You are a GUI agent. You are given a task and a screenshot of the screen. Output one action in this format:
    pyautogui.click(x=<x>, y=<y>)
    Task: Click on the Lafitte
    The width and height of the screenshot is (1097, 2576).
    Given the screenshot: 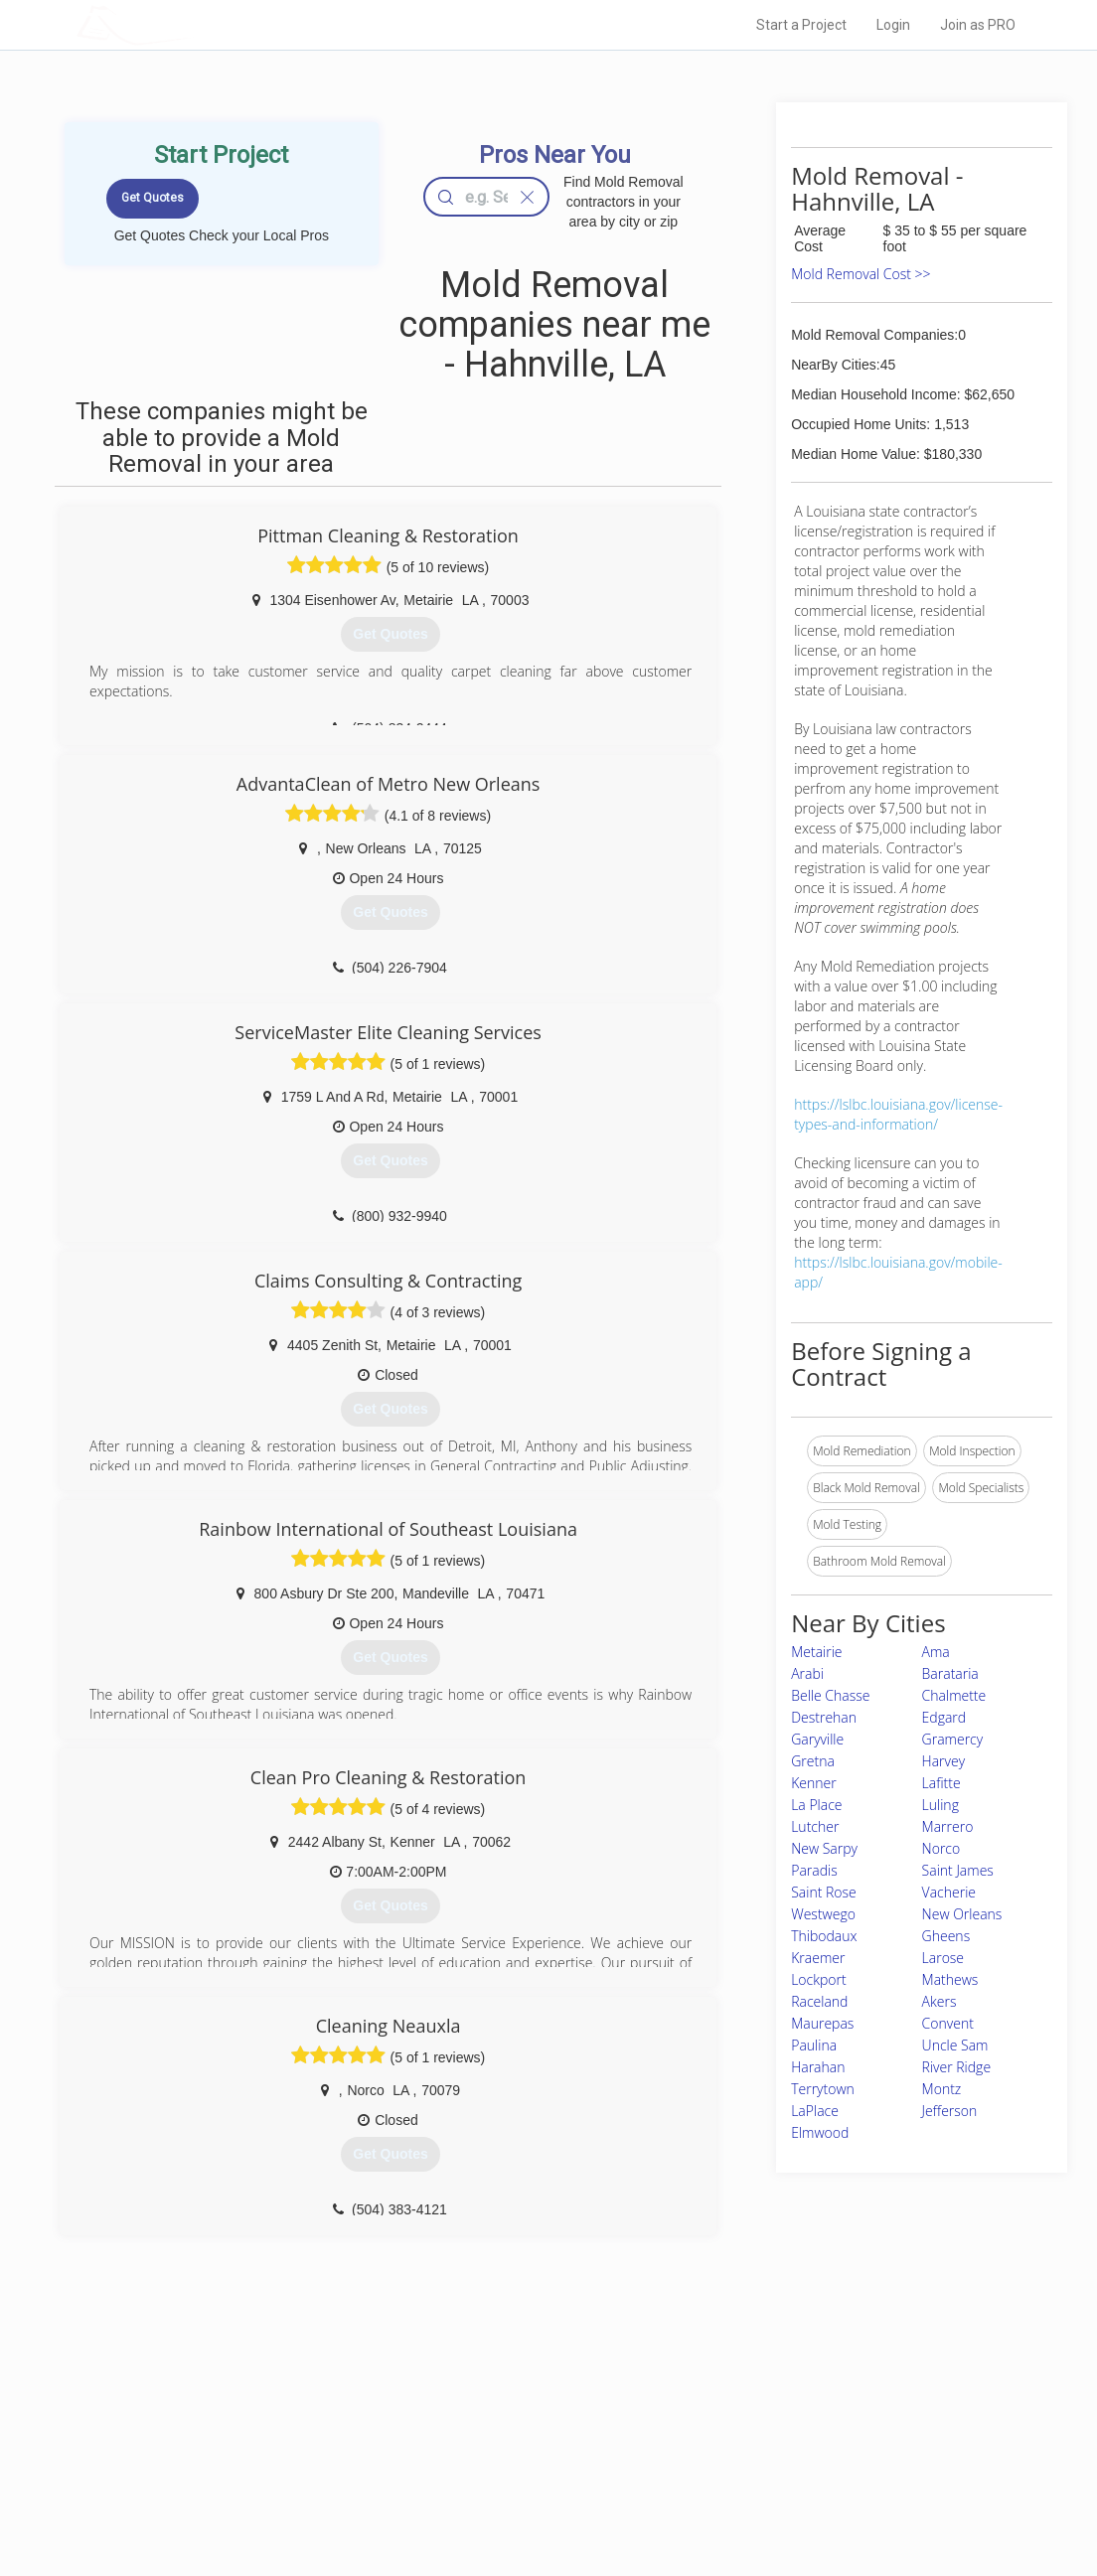 What is the action you would take?
    pyautogui.click(x=941, y=1782)
    